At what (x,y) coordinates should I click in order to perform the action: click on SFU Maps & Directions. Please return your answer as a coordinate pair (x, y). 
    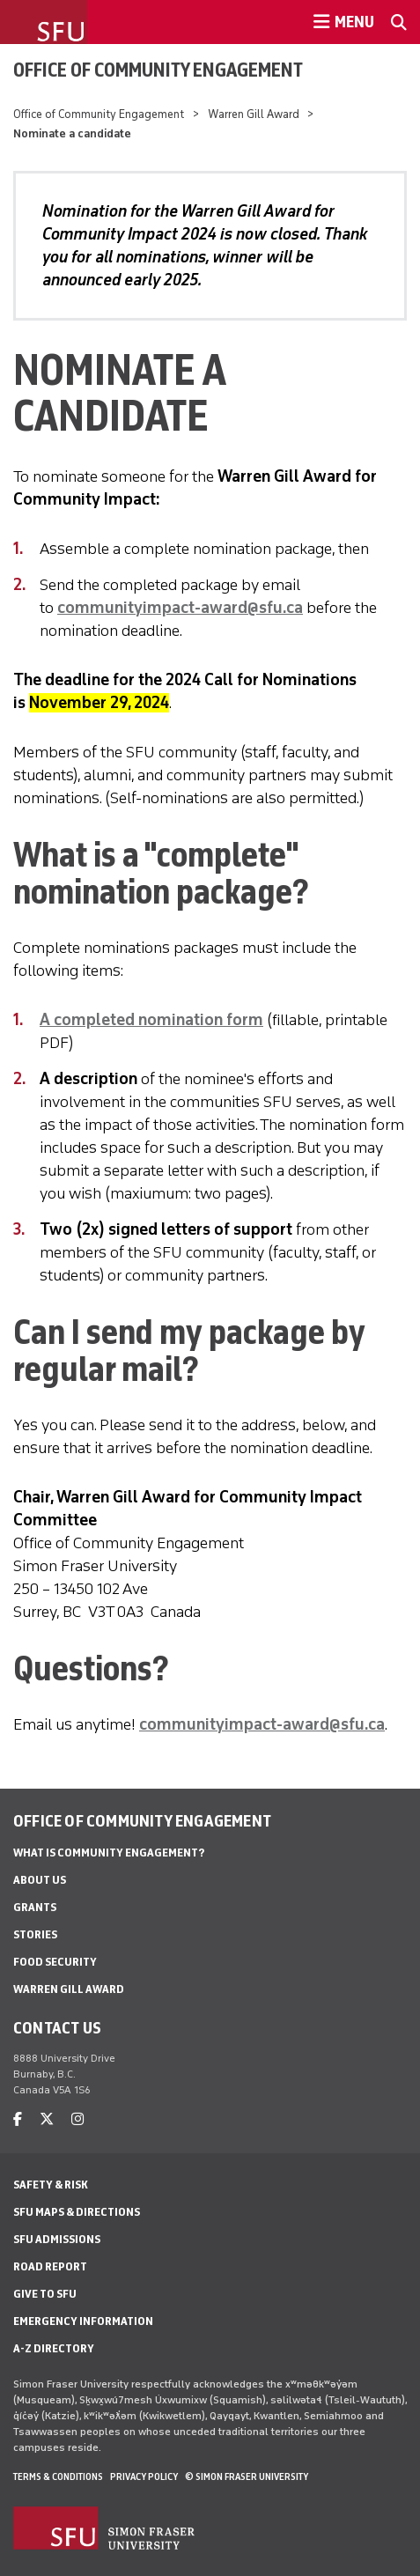
    Looking at the image, I should click on (76, 2211).